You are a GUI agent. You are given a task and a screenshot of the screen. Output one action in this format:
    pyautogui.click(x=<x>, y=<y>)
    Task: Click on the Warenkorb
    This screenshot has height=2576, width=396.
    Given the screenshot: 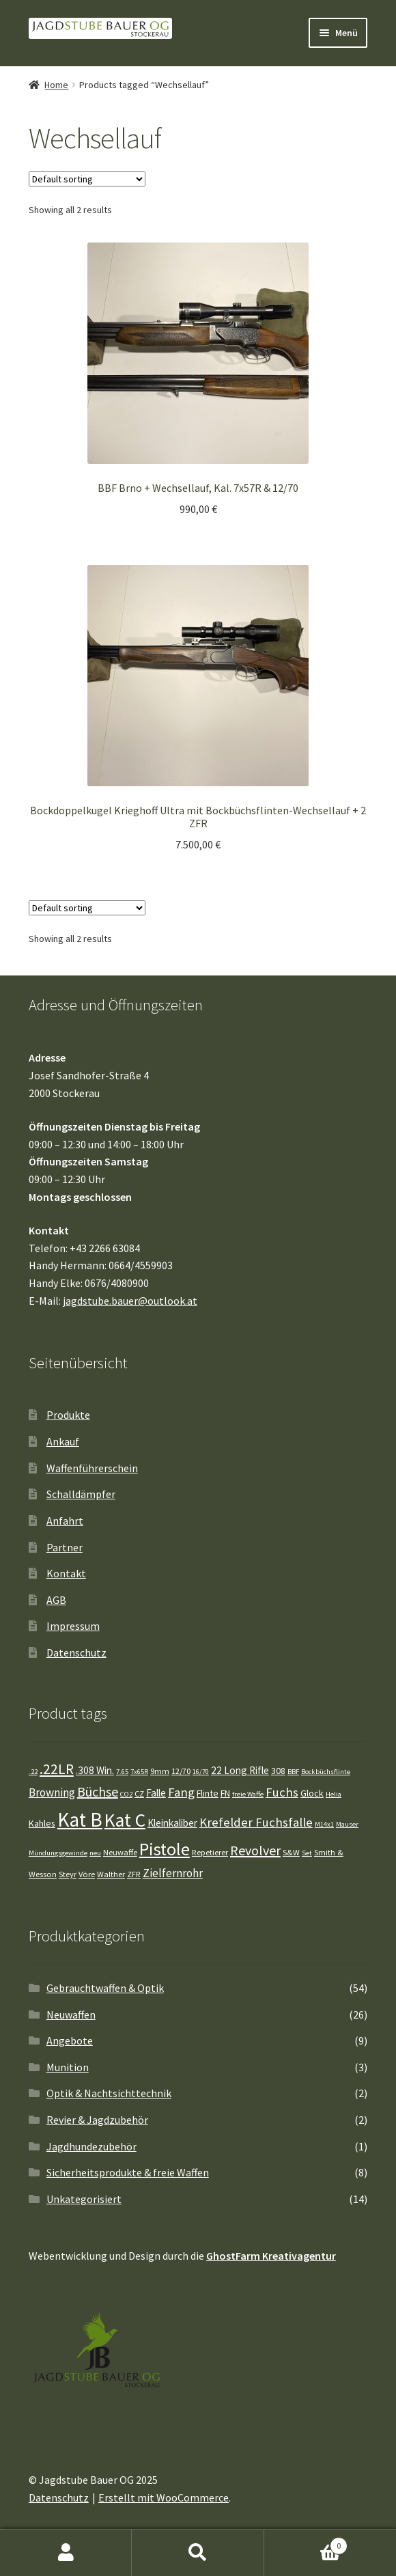 What is the action you would take?
    pyautogui.click(x=306, y=2543)
    